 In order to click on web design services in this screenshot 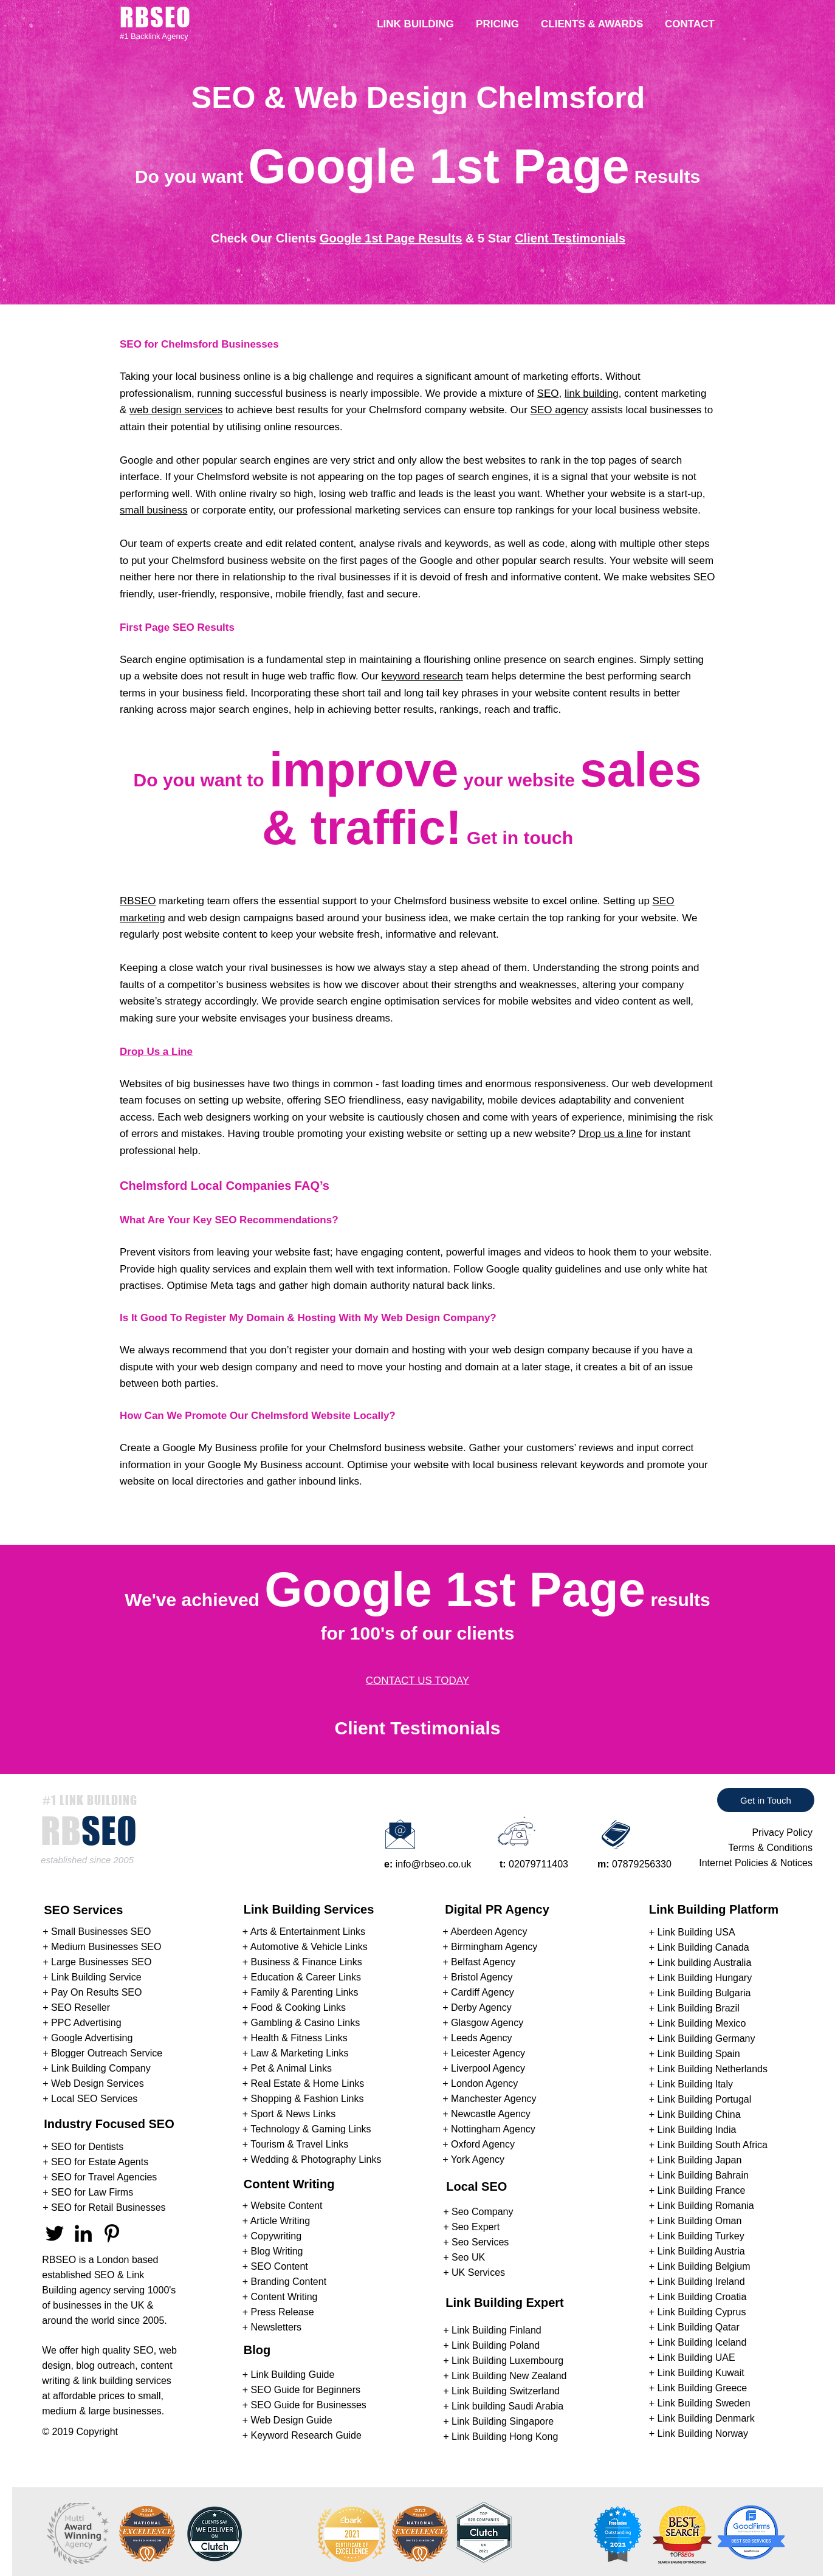, I will do `click(175, 410)`.